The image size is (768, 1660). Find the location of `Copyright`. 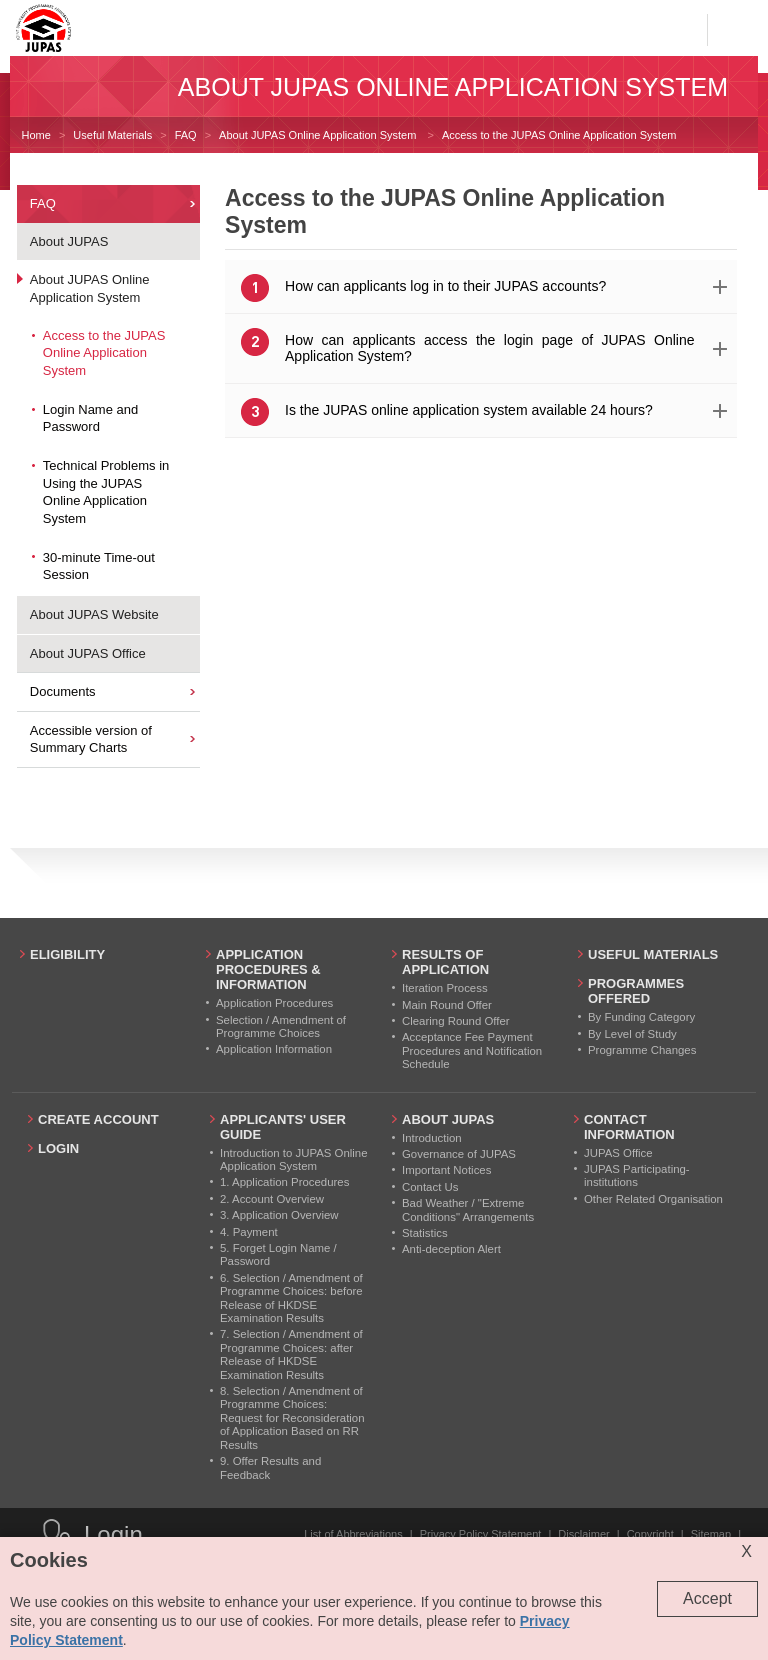

Copyright is located at coordinates (650, 1534).